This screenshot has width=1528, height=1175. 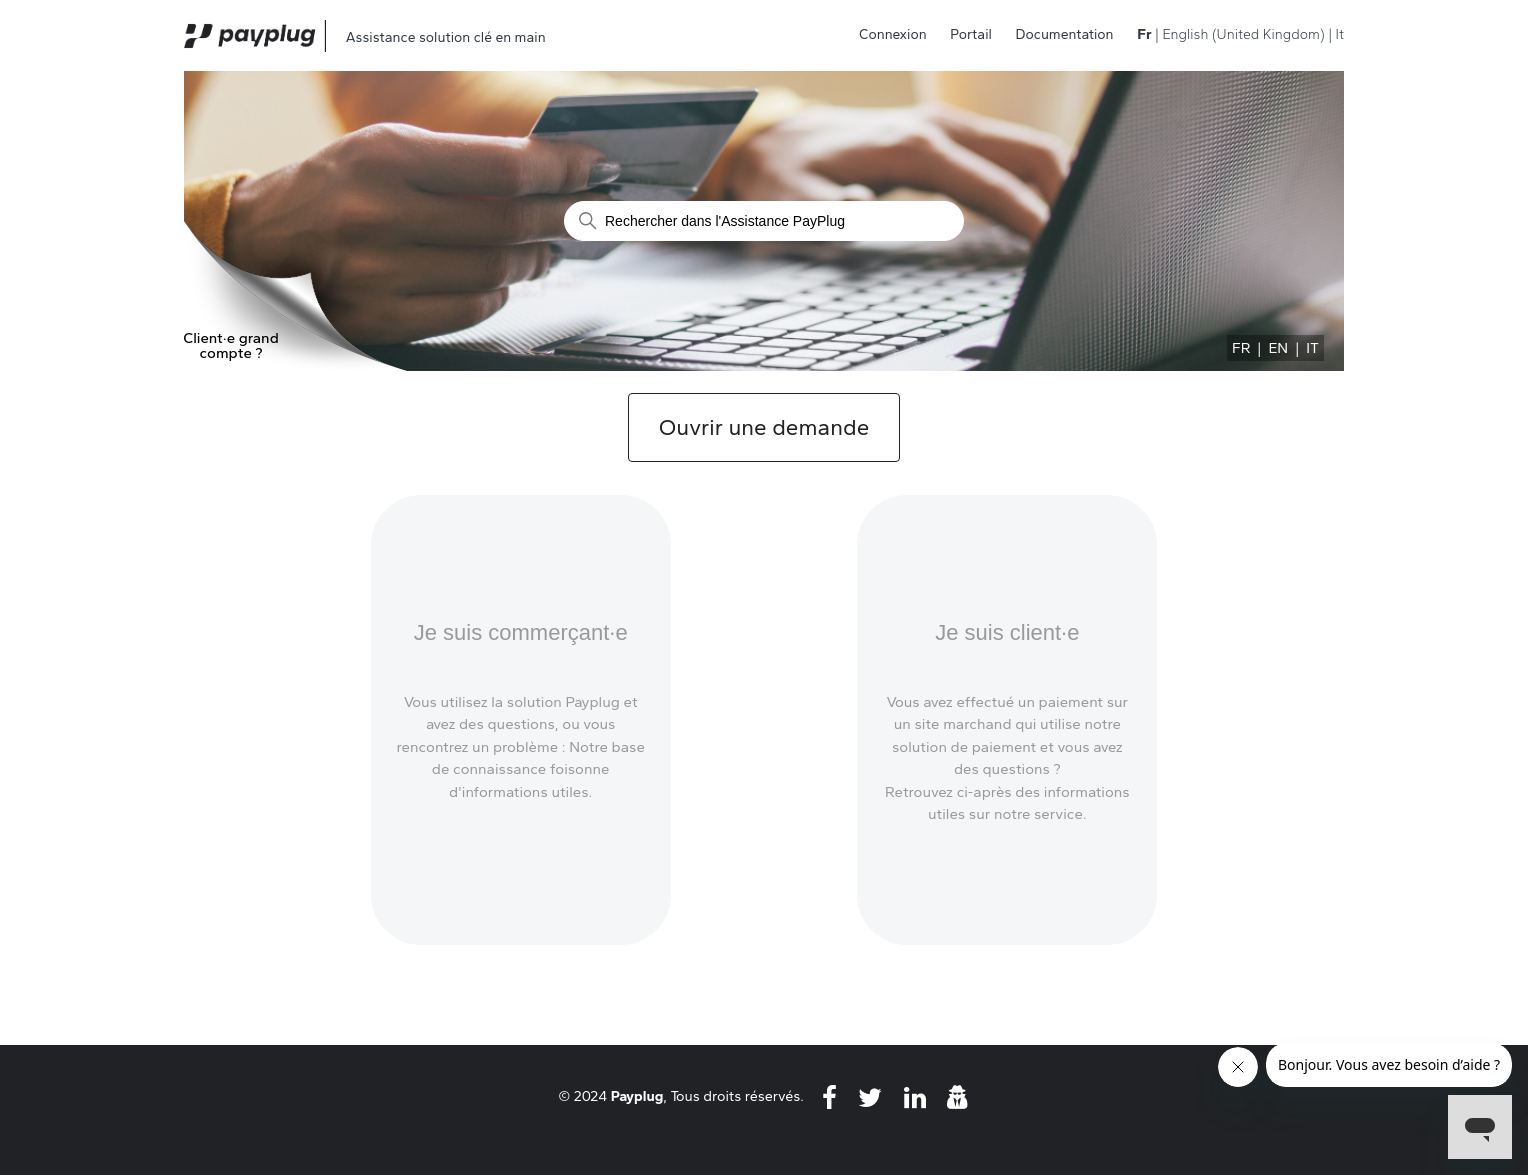 I want to click on Documentation, so click(x=1065, y=34).